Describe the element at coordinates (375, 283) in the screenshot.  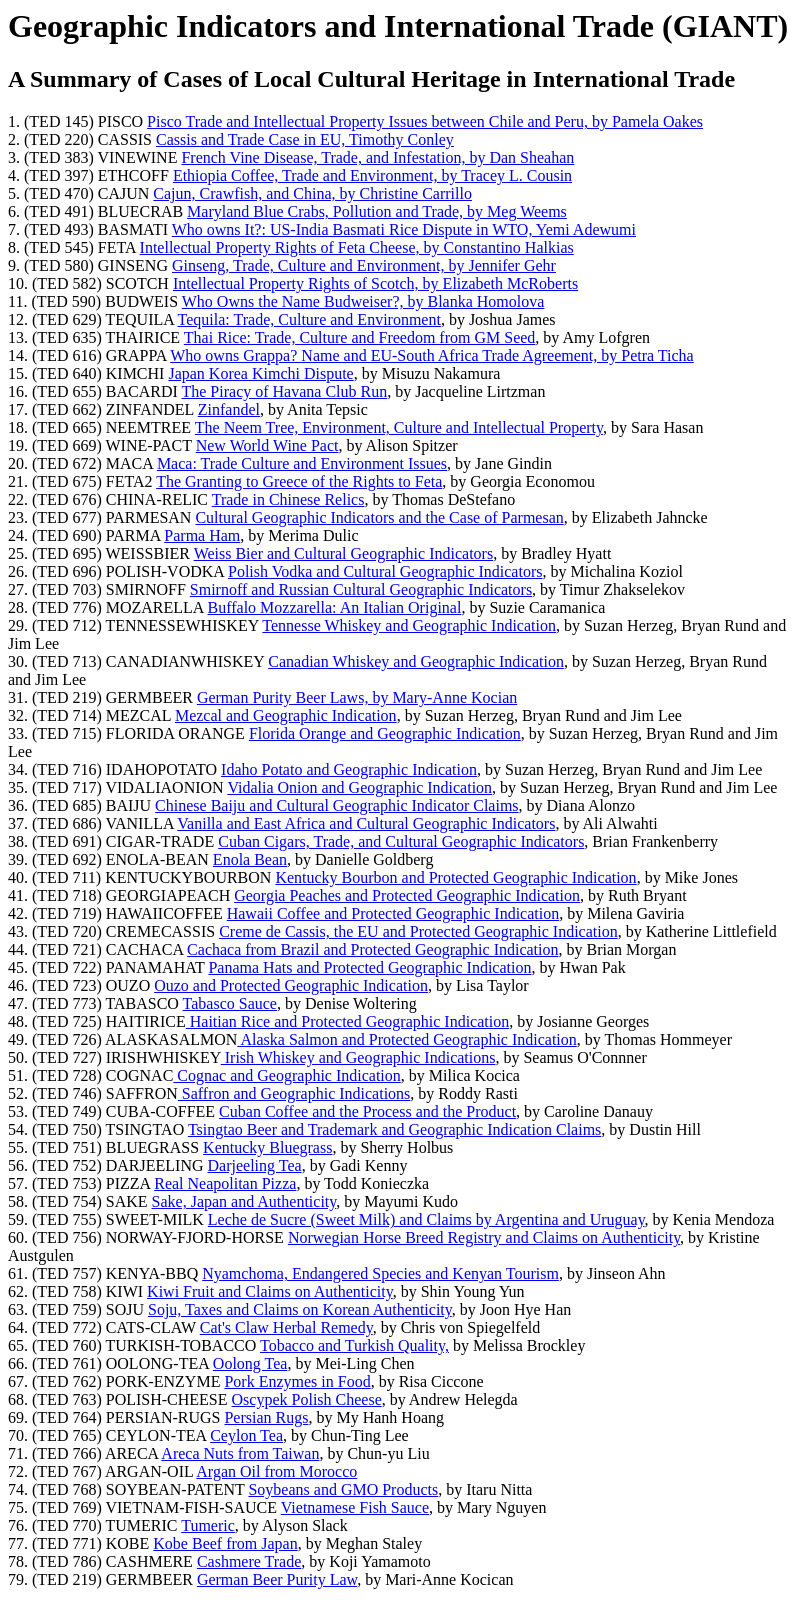
I see `Intellectual Property Rights of Scotch, by Elizabeth McRoberts` at that location.